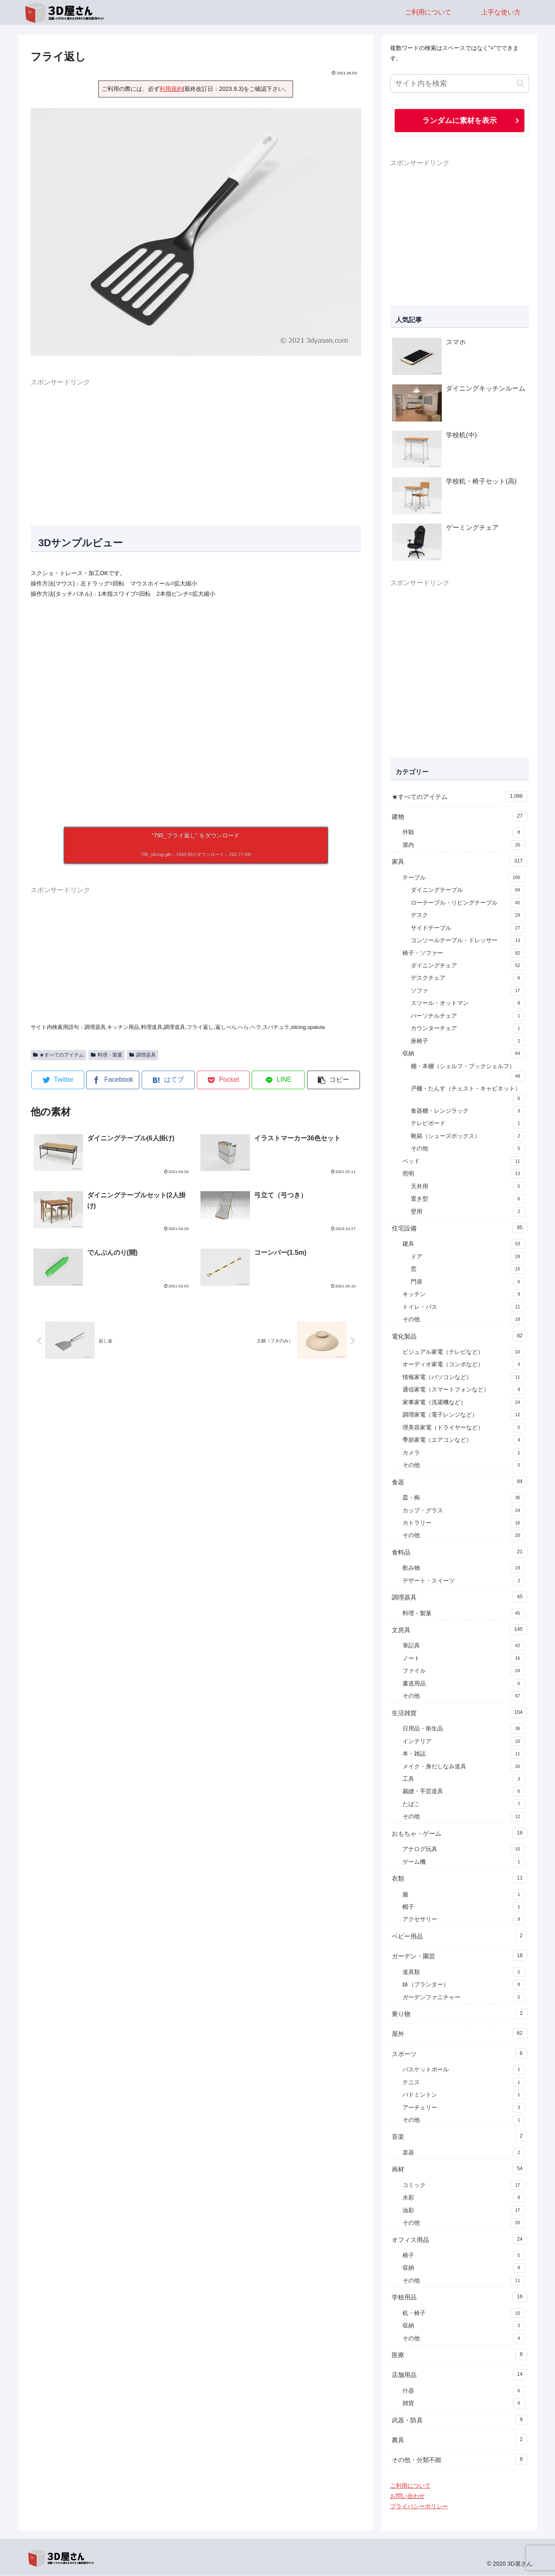  What do you see at coordinates (459, 1630) in the screenshot?
I see `文房具` at bounding box center [459, 1630].